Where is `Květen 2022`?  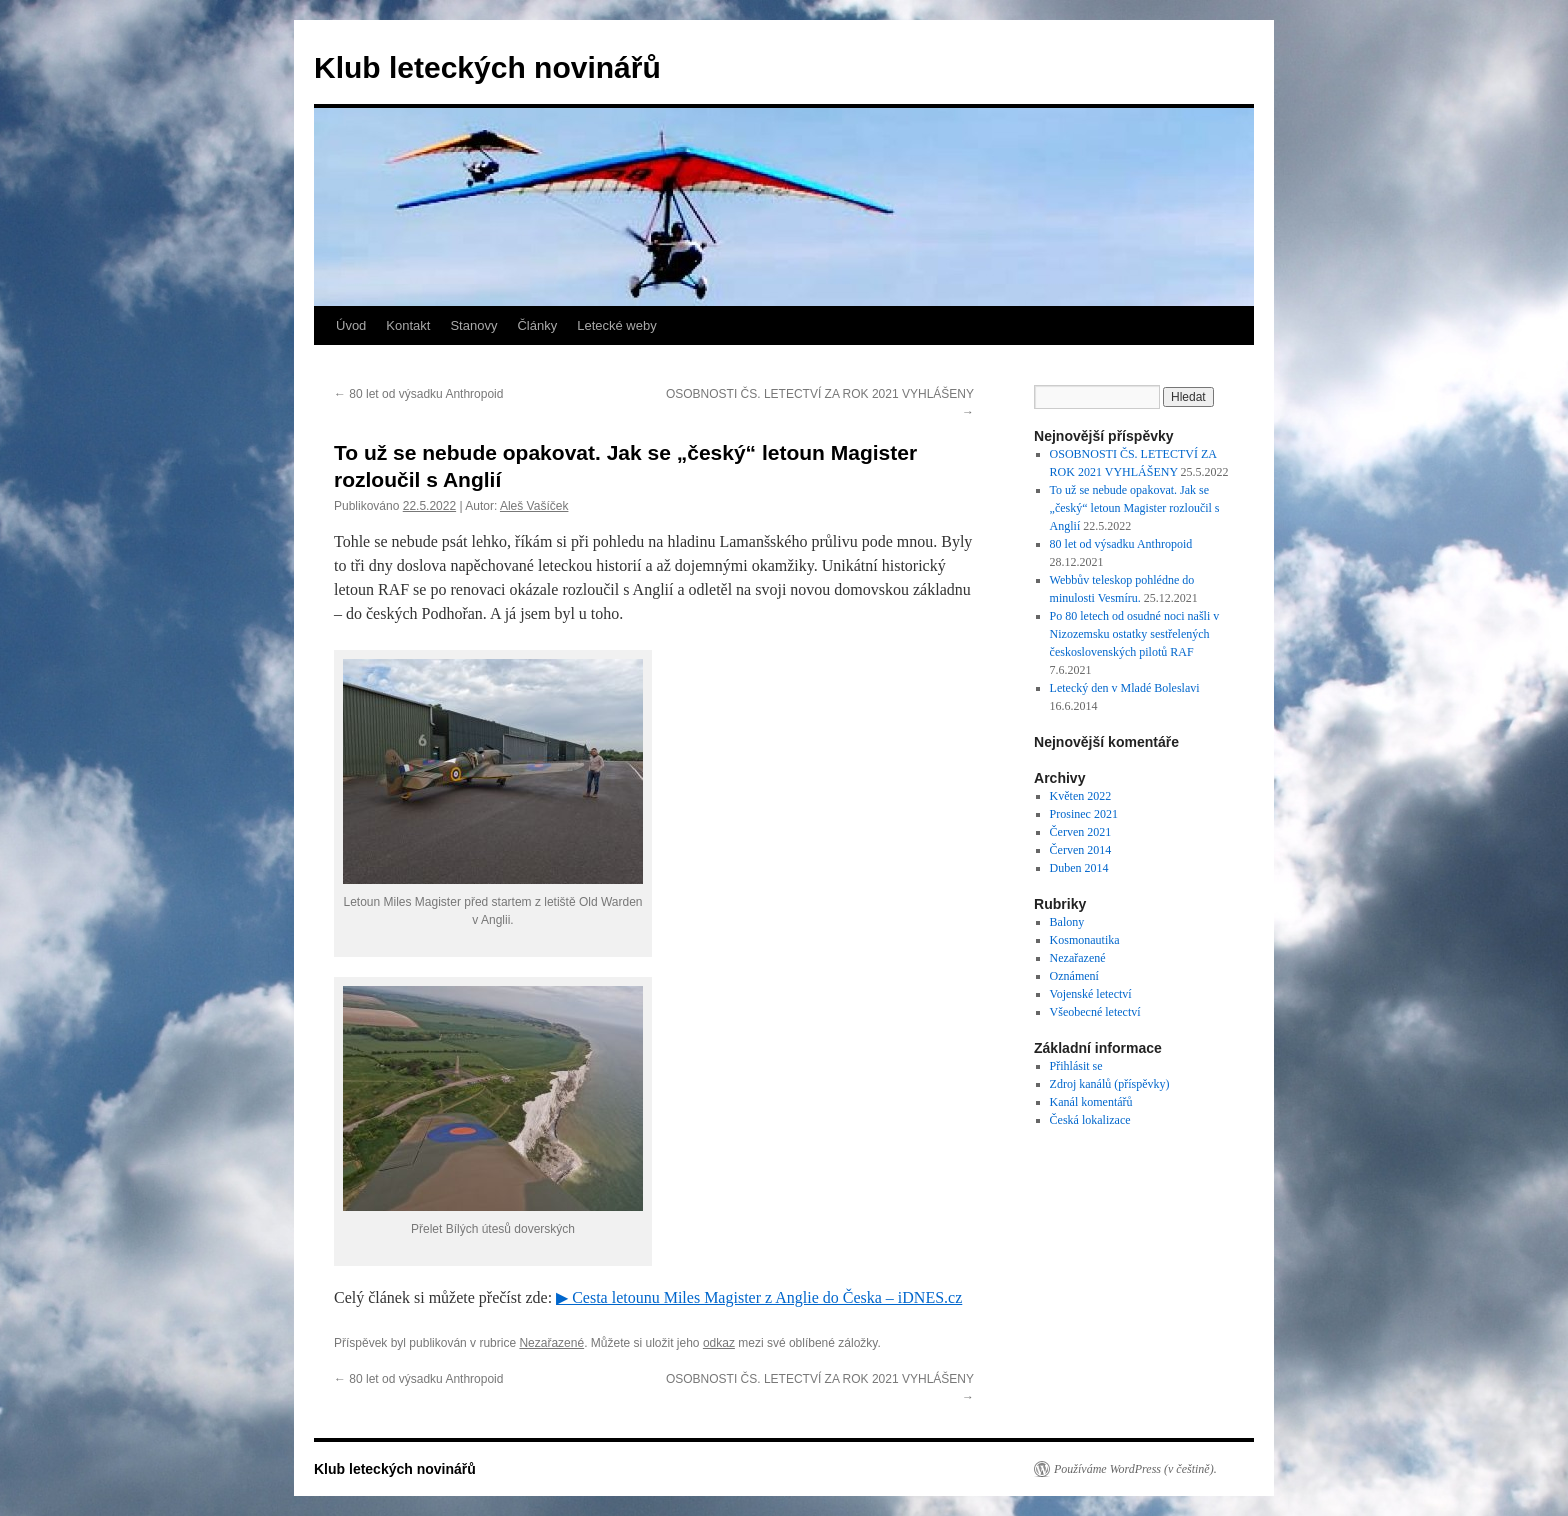 Květen 2022 is located at coordinates (1081, 796).